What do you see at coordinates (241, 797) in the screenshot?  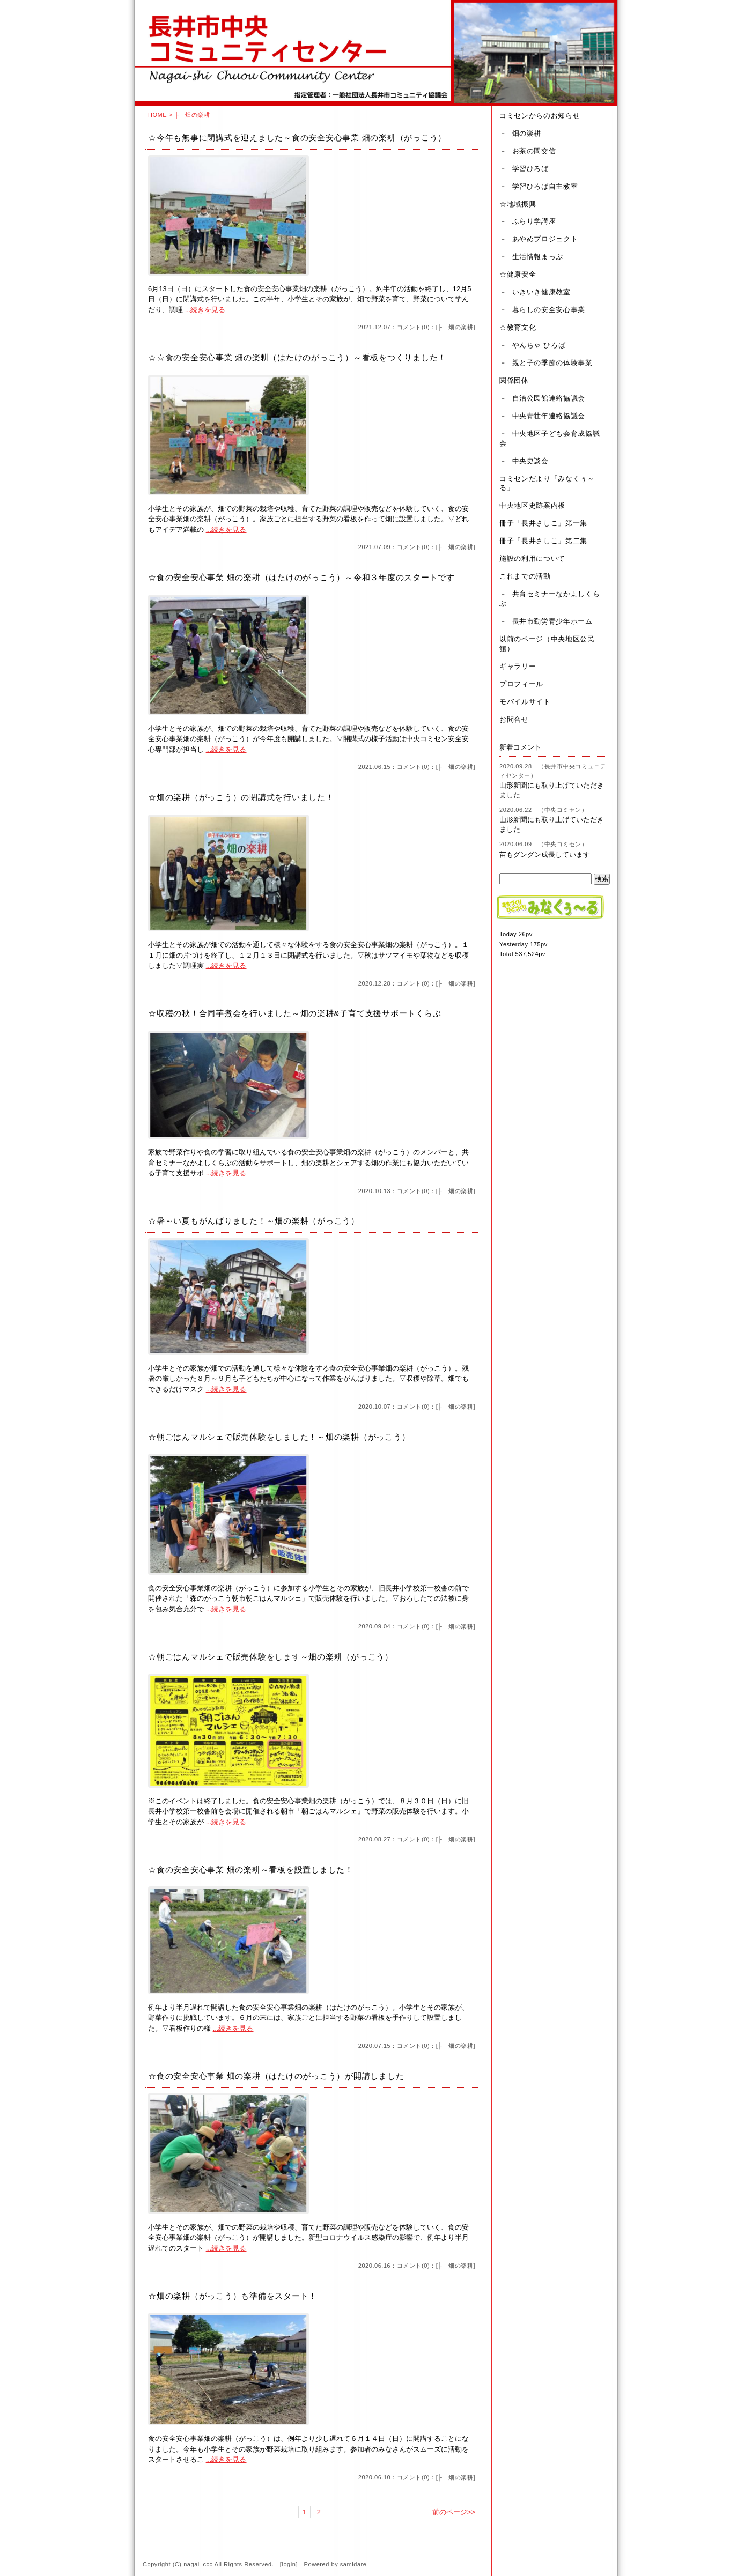 I see `☆畑の楽耕（がっこう）の閉講式を行いました！` at bounding box center [241, 797].